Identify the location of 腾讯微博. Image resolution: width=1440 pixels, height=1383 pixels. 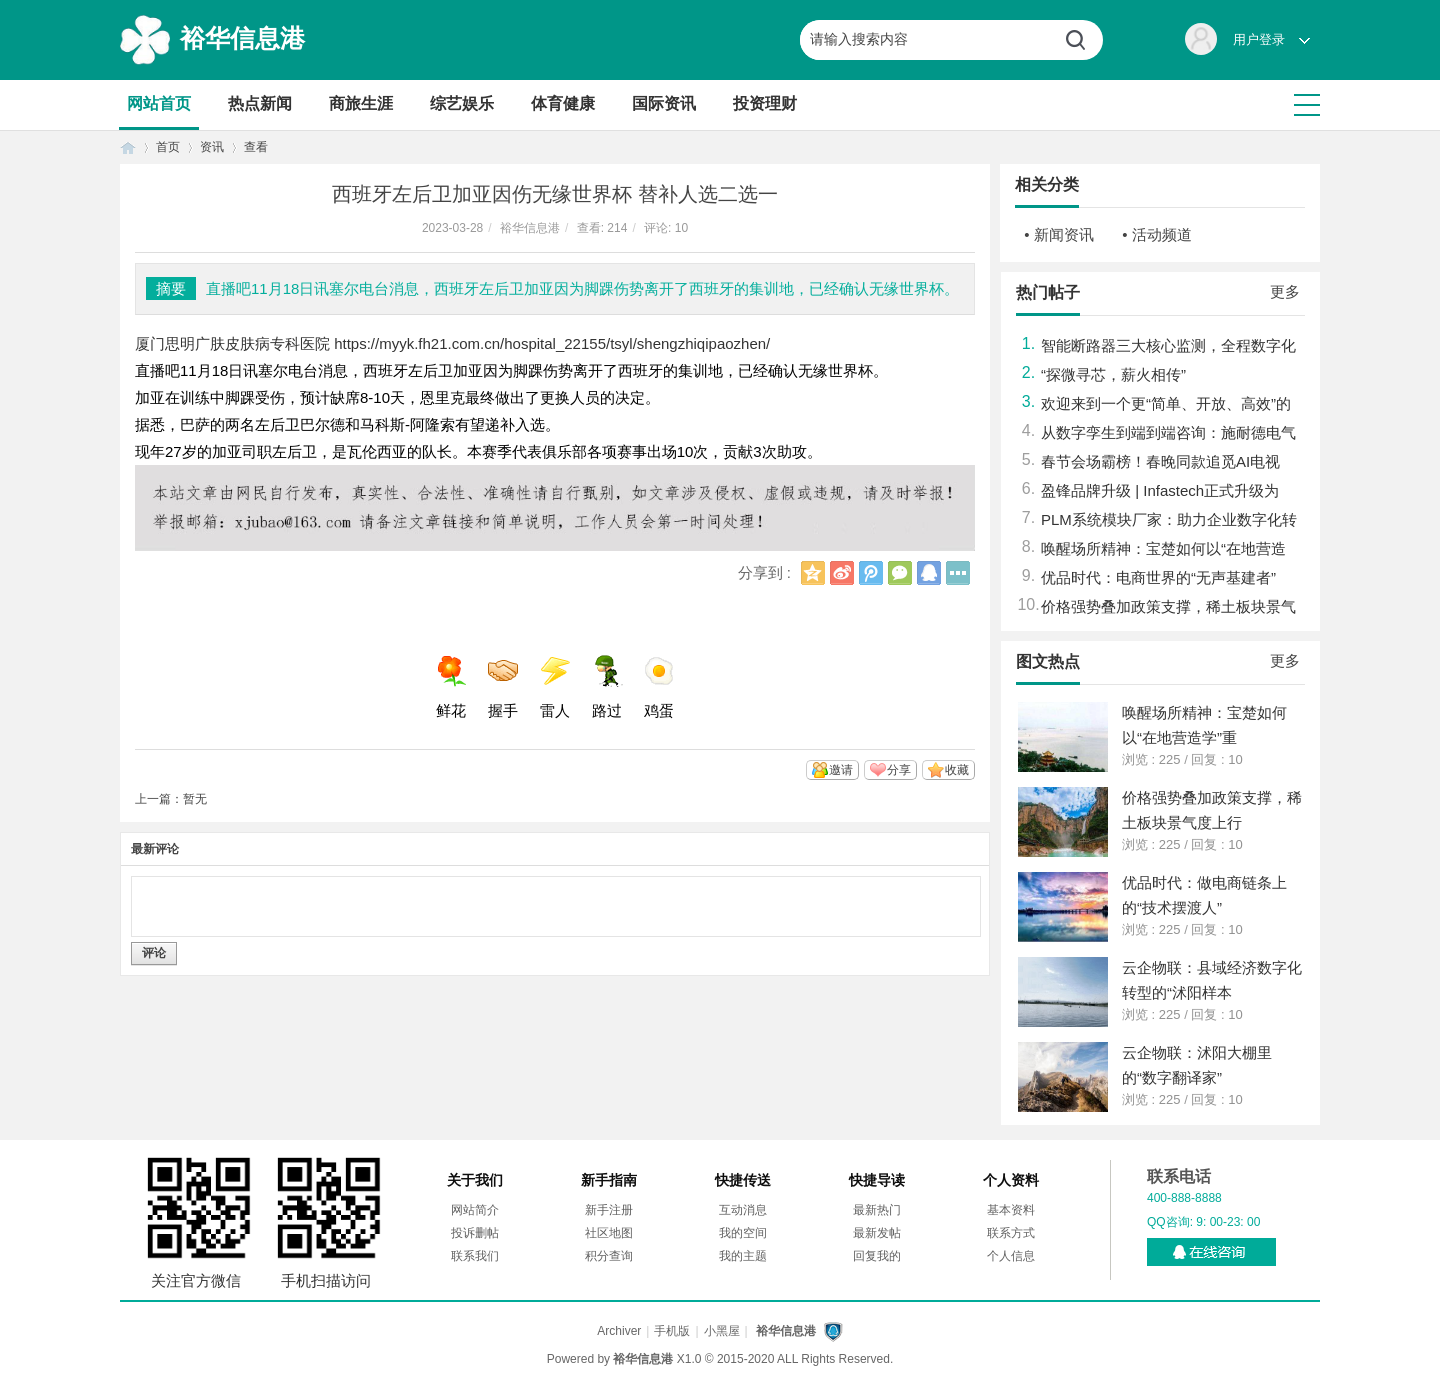
(871, 573).